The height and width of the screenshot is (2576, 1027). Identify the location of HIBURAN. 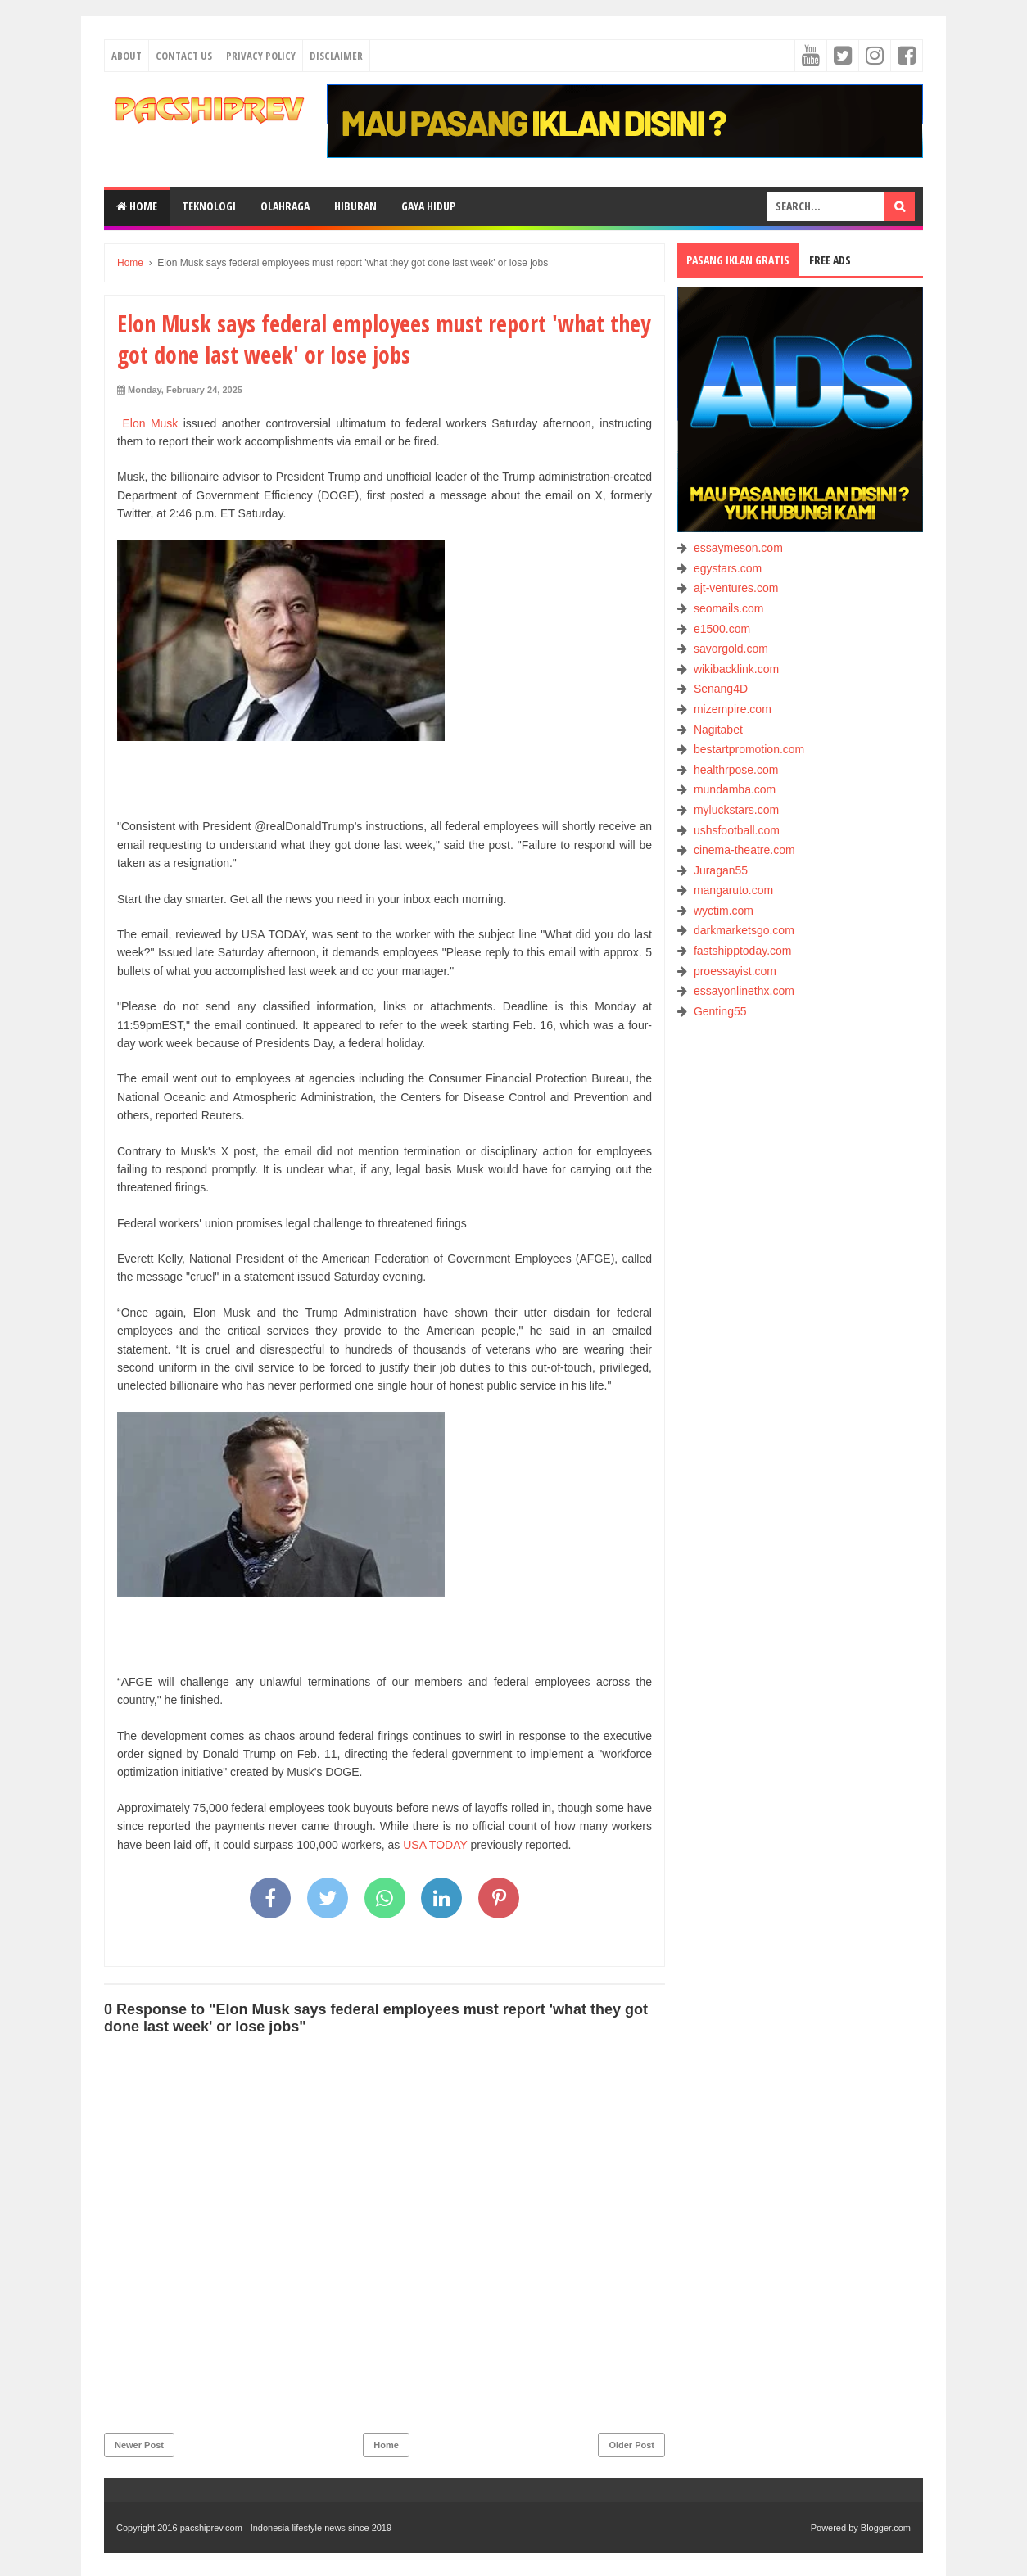
(355, 206).